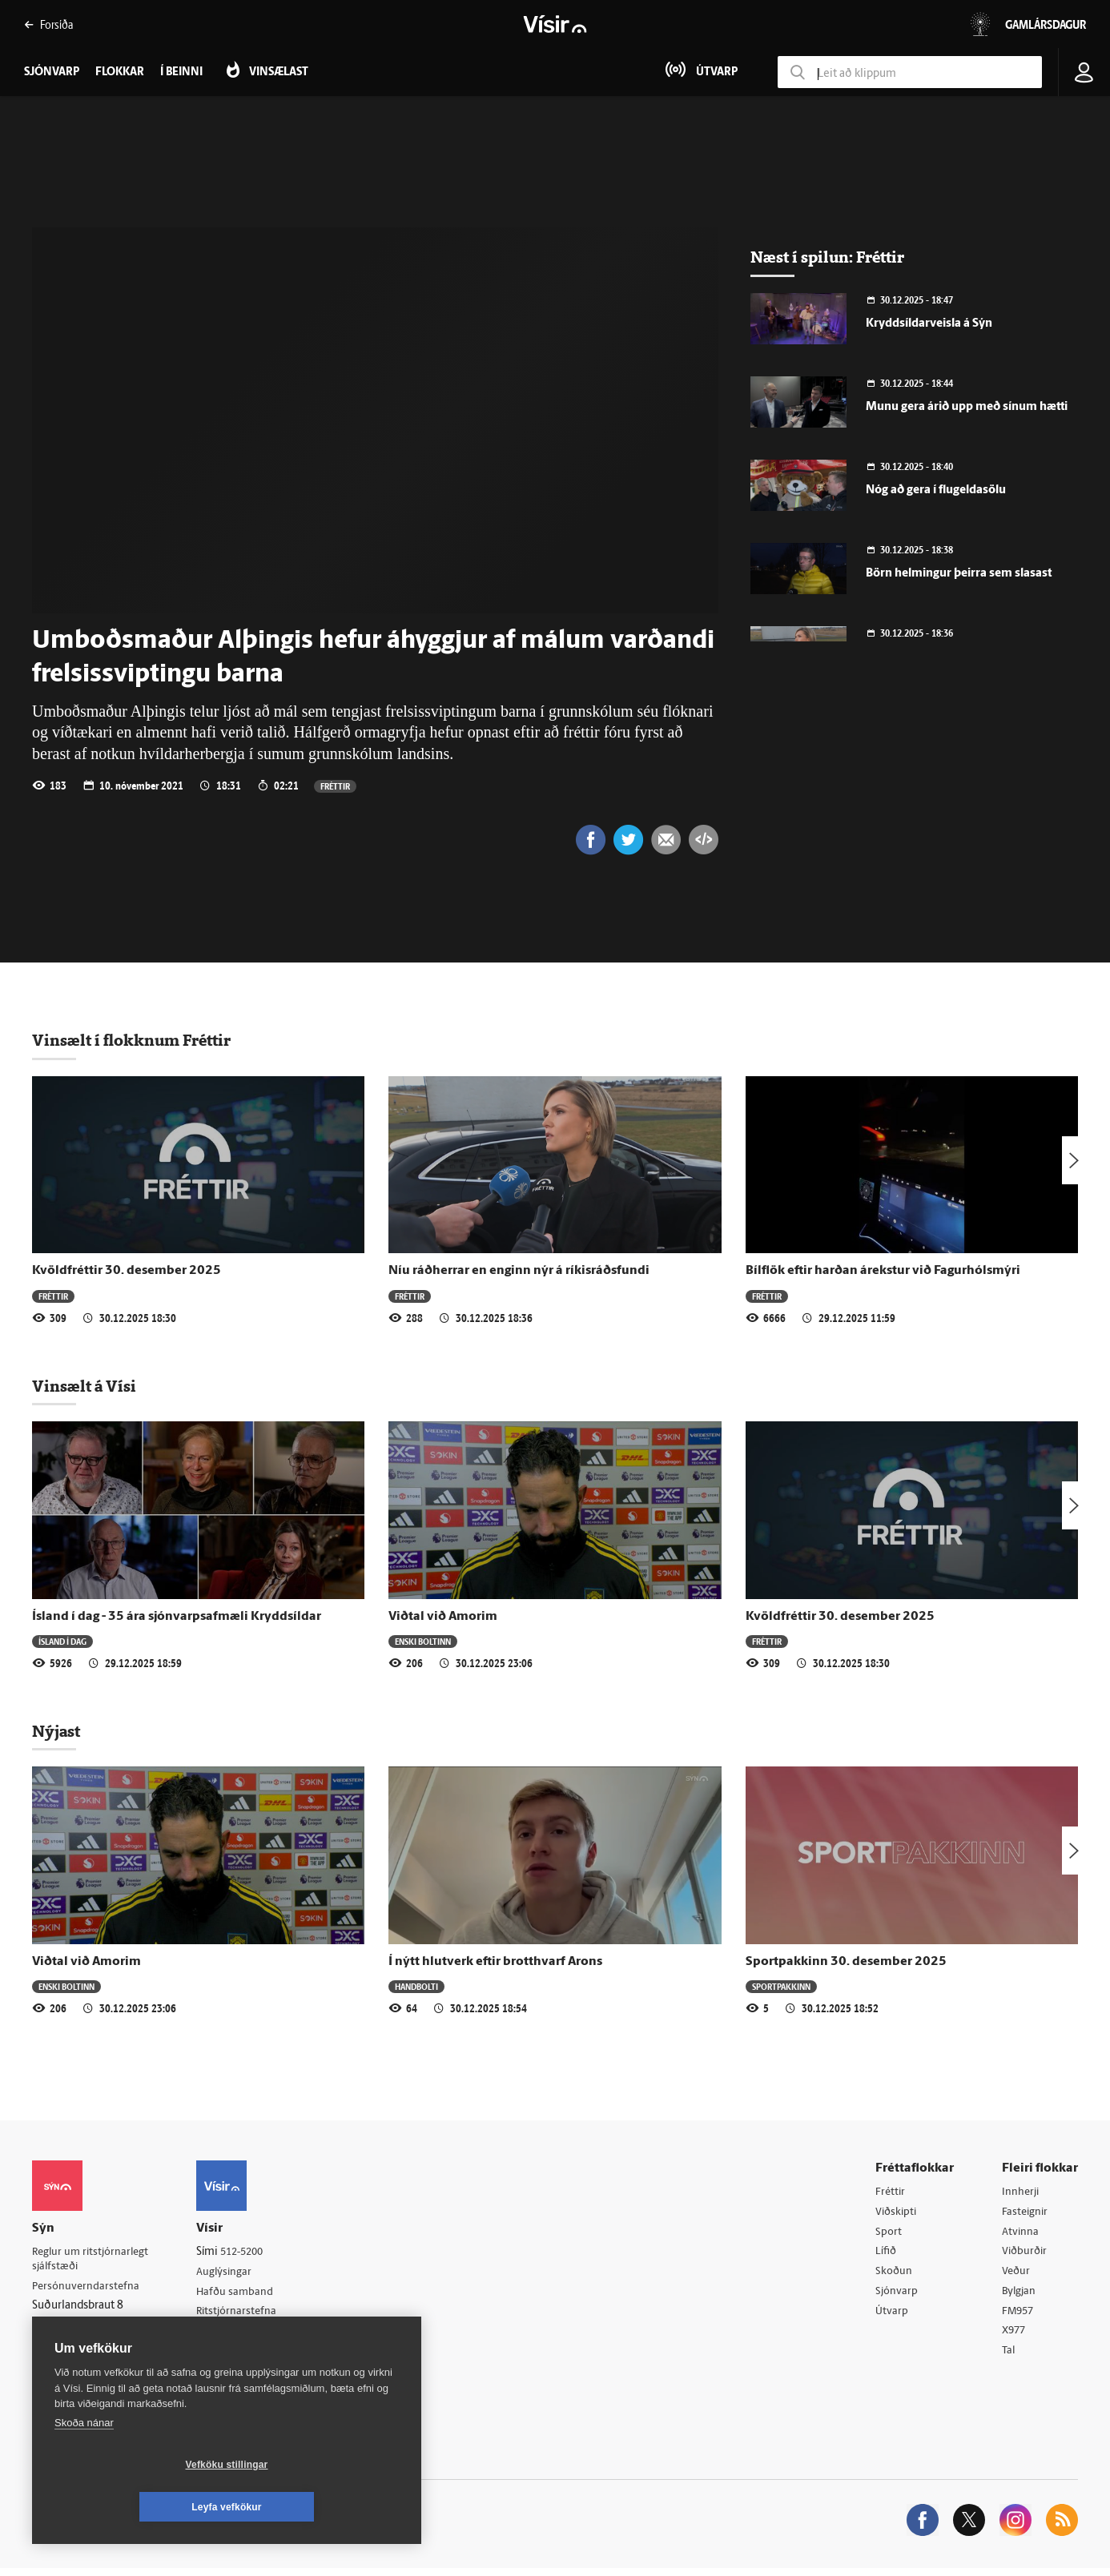 This screenshot has width=1110, height=2576. Describe the element at coordinates (1021, 2194) in the screenshot. I see `Innherji` at that location.